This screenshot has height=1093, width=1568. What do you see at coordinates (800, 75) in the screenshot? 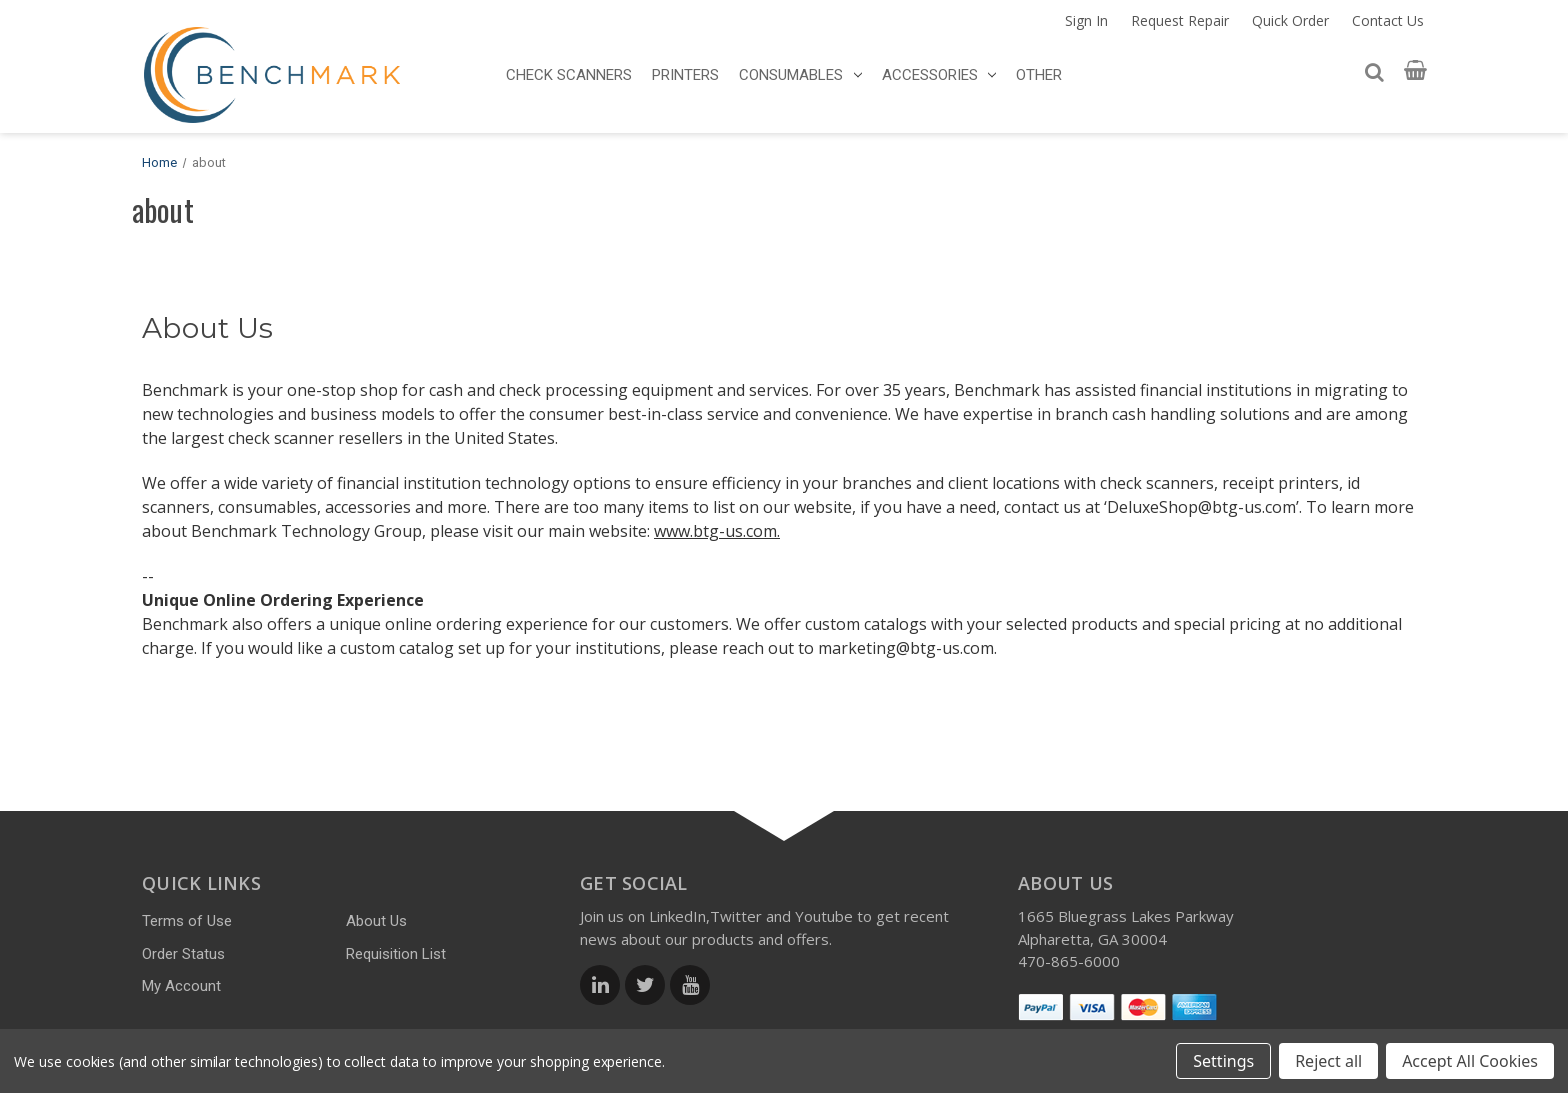
I see `CONSUMABLES` at bounding box center [800, 75].